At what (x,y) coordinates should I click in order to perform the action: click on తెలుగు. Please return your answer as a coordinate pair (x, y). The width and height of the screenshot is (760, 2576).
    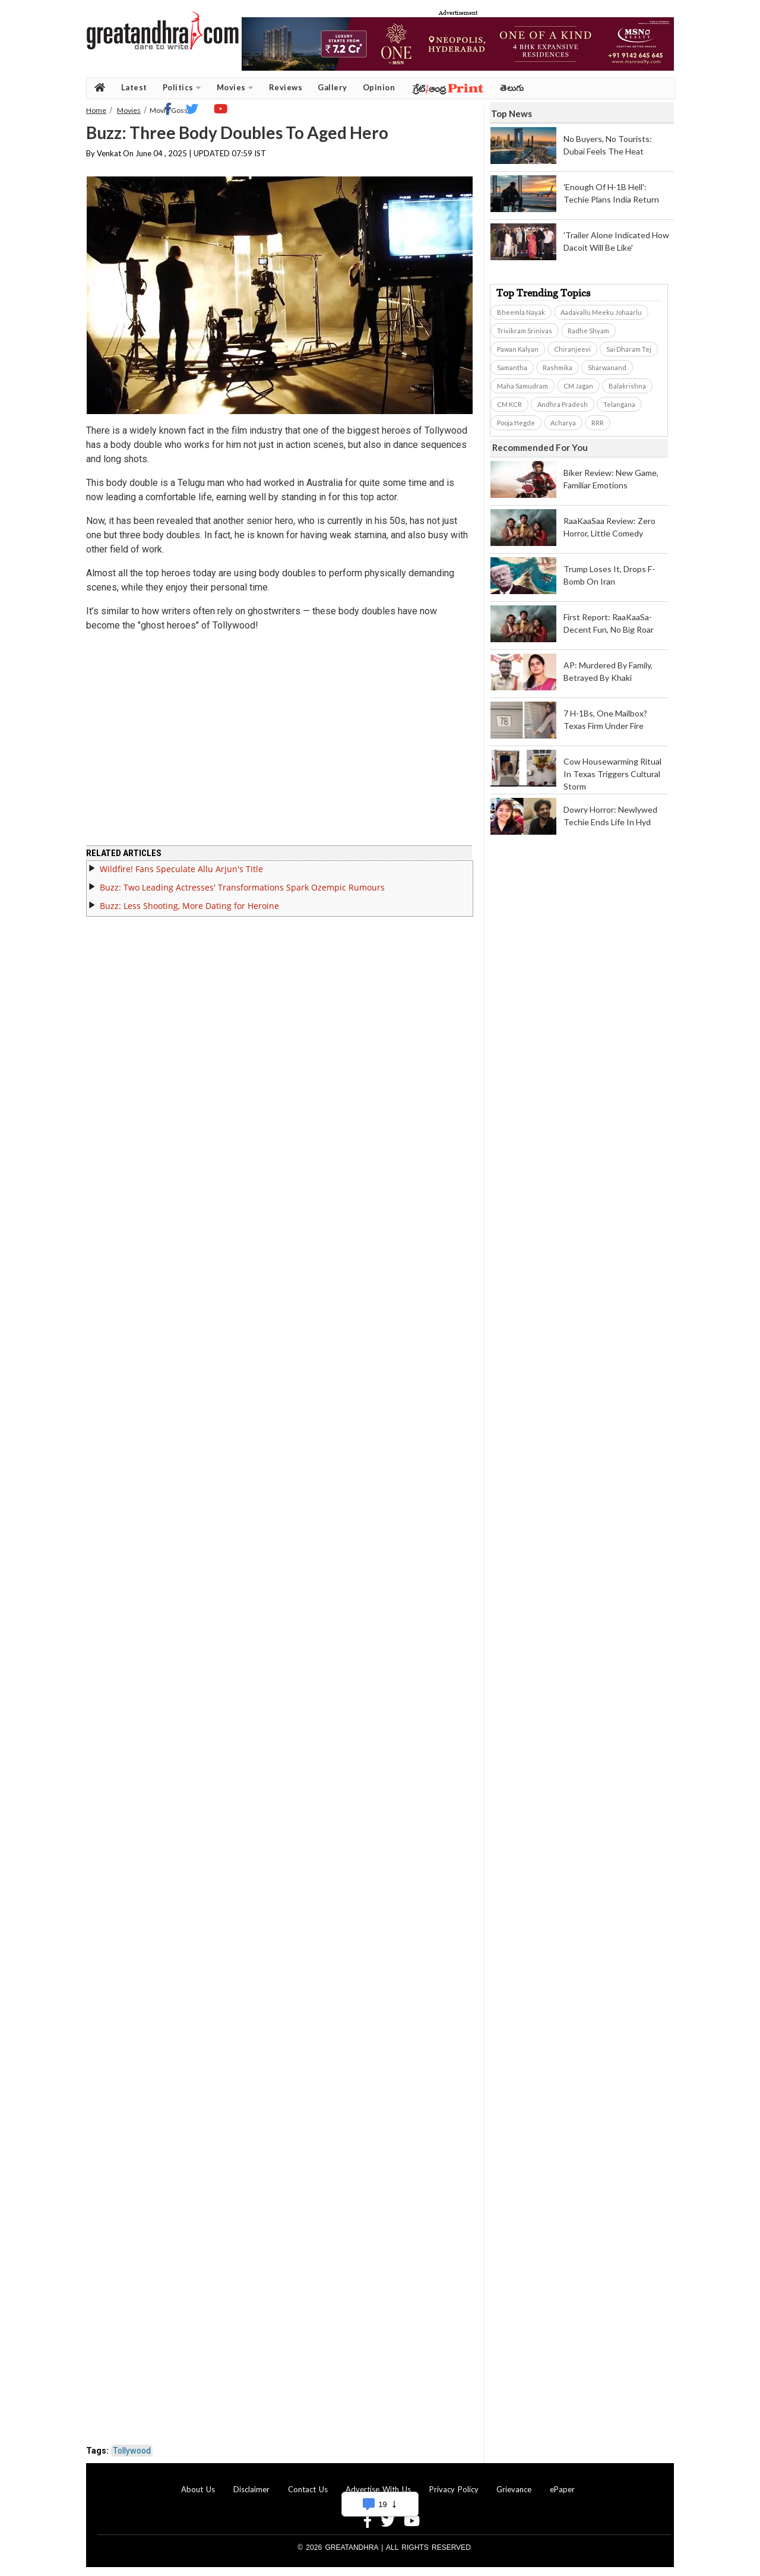
    Looking at the image, I should click on (512, 88).